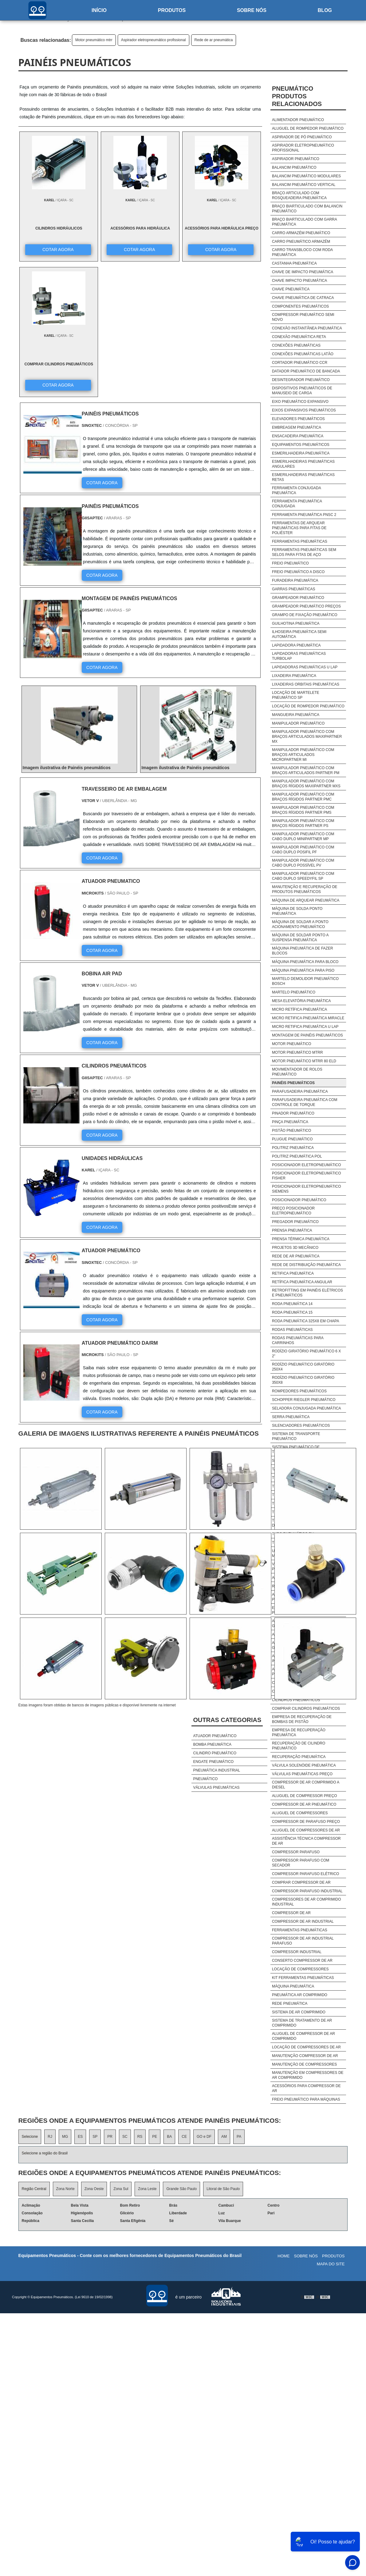 This screenshot has height=2576, width=366. Describe the element at coordinates (303, 755) in the screenshot. I see `Manipulador pneumático com braços articulados micropartner mi` at that location.